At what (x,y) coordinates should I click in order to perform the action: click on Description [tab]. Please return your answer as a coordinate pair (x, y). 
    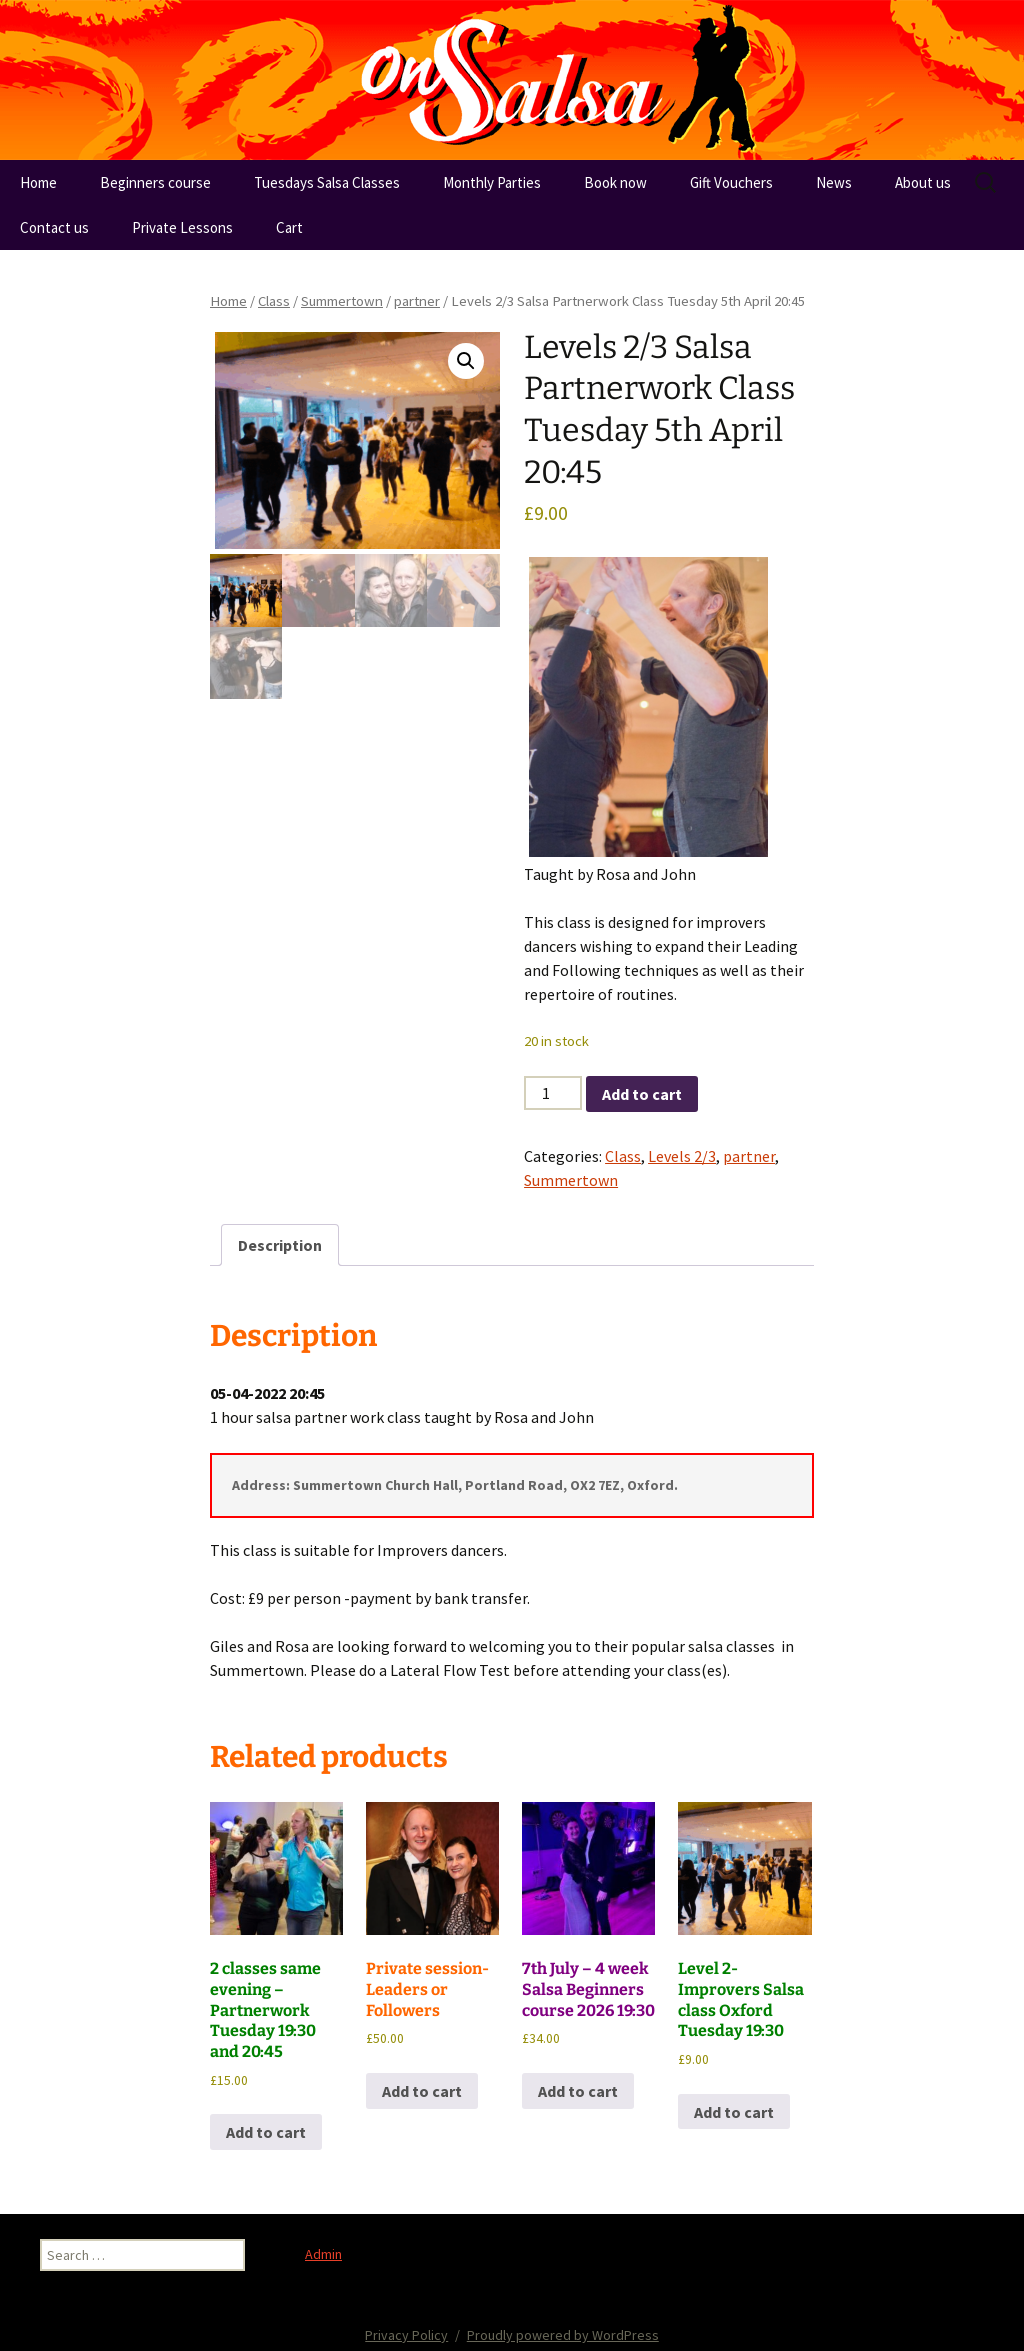
    Looking at the image, I should click on (280, 1245).